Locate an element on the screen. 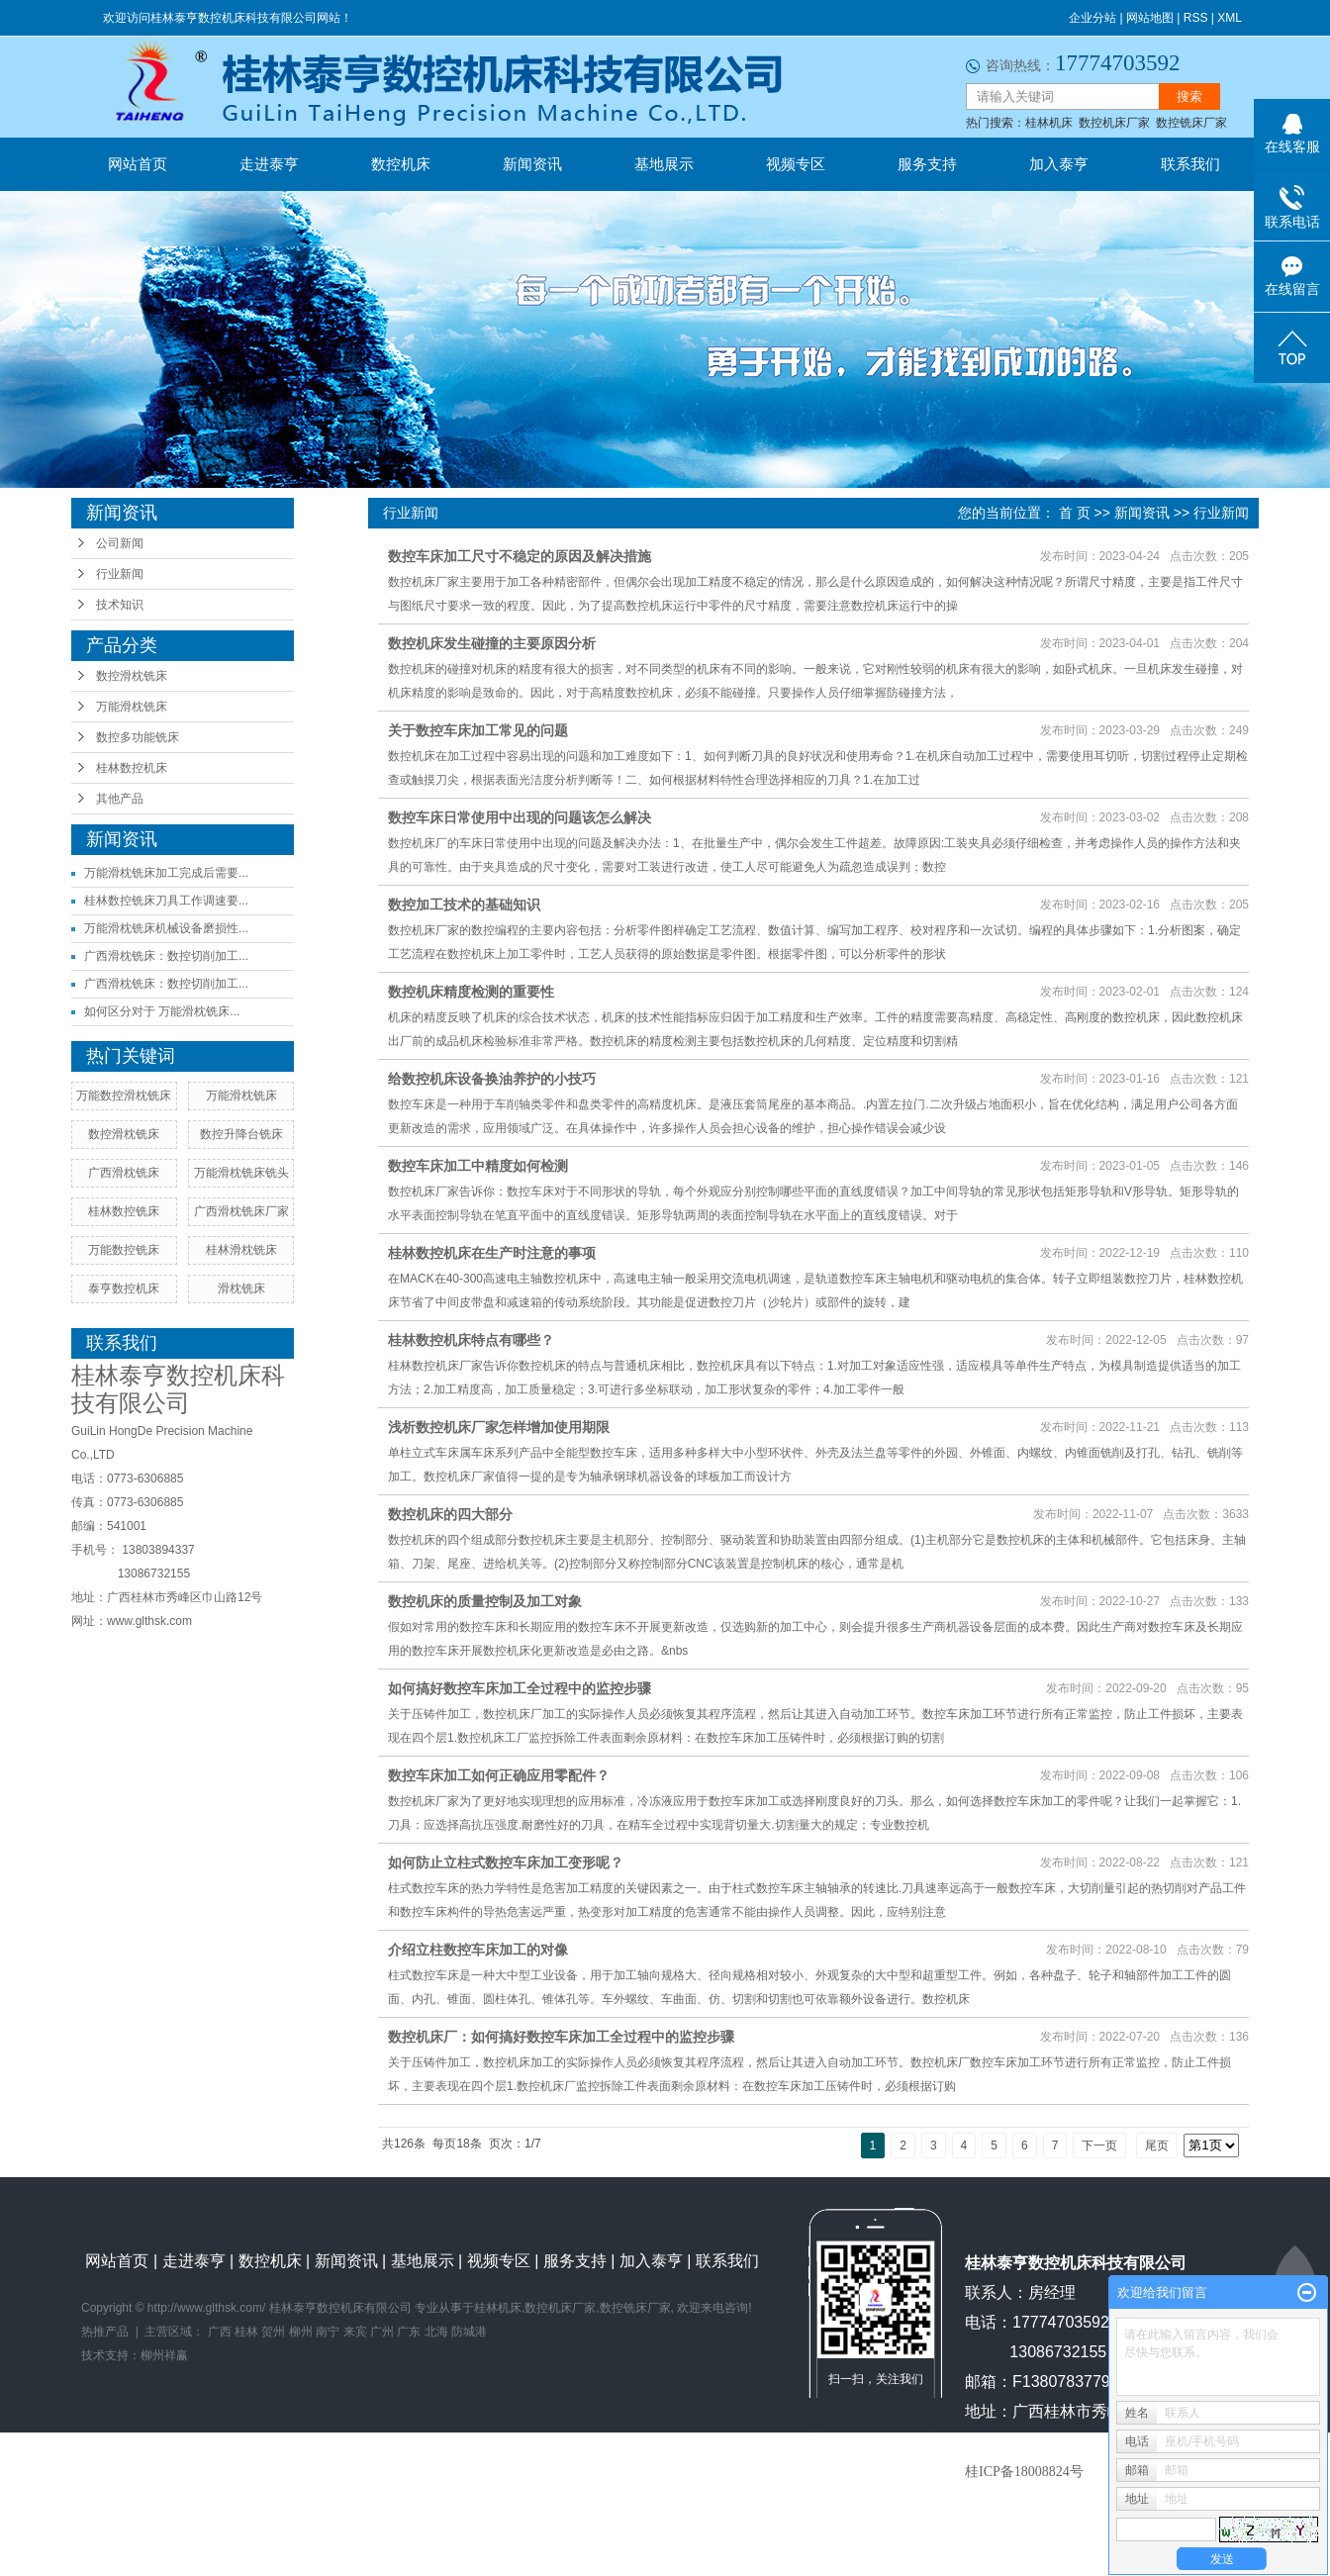  北海 is located at coordinates (436, 2331).